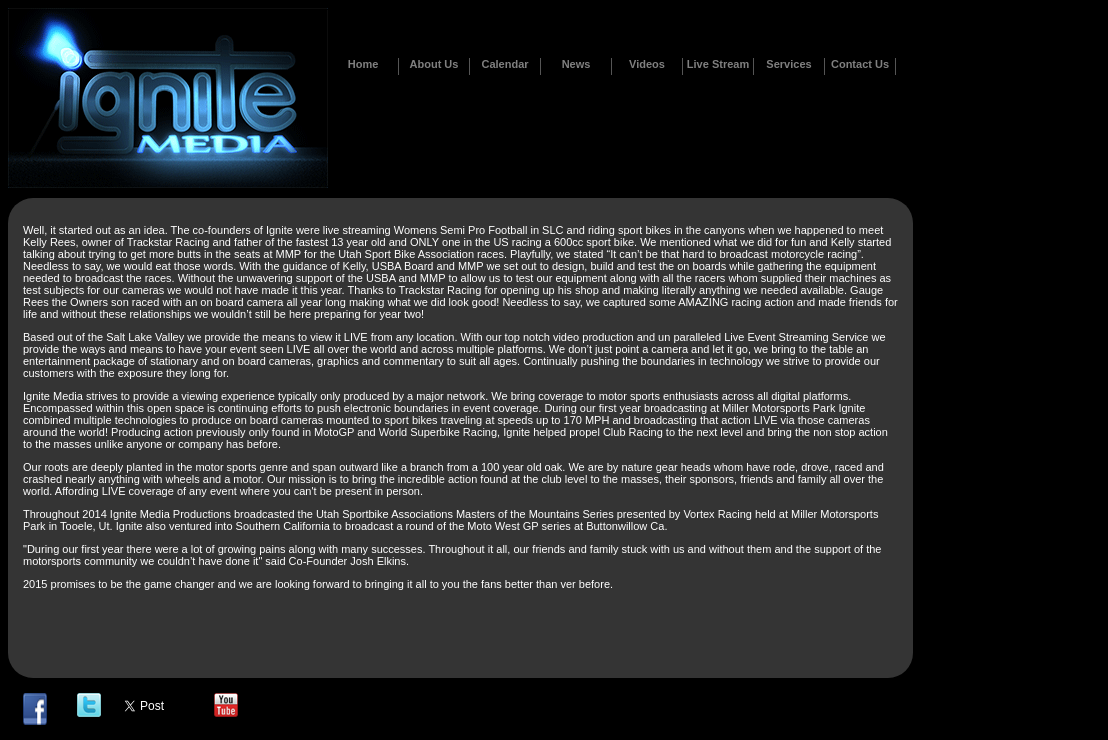 The image size is (1108, 740). What do you see at coordinates (788, 64) in the screenshot?
I see `Services` at bounding box center [788, 64].